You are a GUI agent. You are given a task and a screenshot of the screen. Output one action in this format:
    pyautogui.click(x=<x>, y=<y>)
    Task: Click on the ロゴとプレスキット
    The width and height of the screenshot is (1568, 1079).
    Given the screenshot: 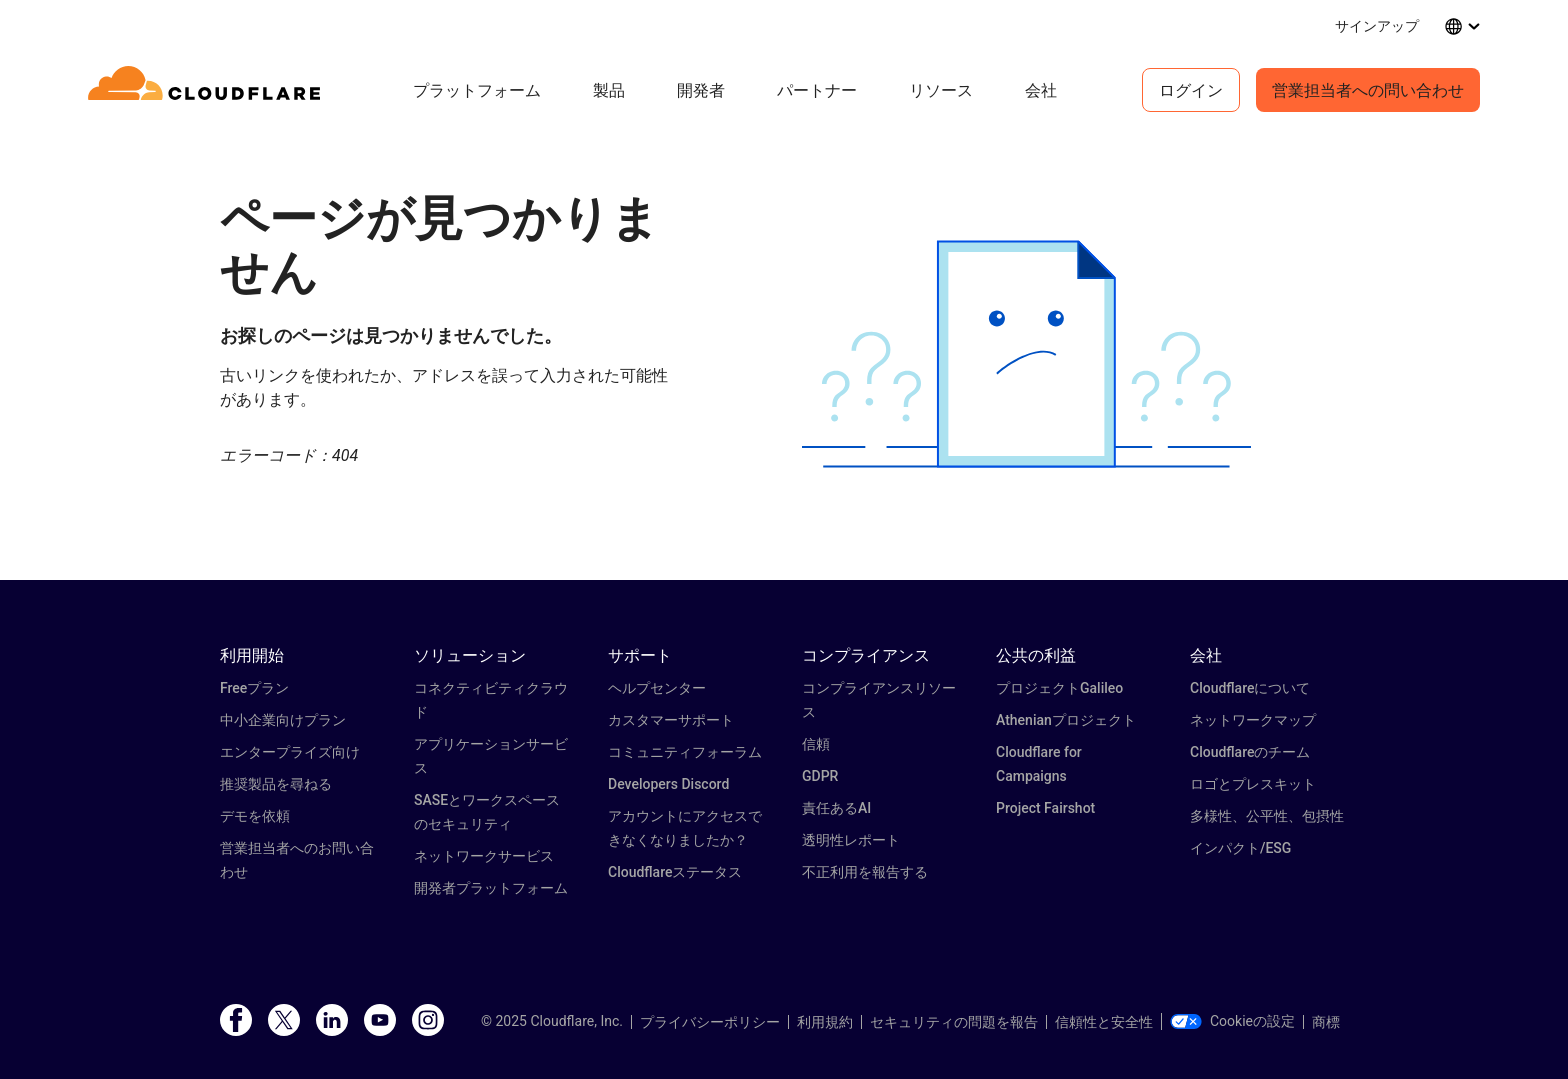 What is the action you would take?
    pyautogui.click(x=1253, y=784)
    